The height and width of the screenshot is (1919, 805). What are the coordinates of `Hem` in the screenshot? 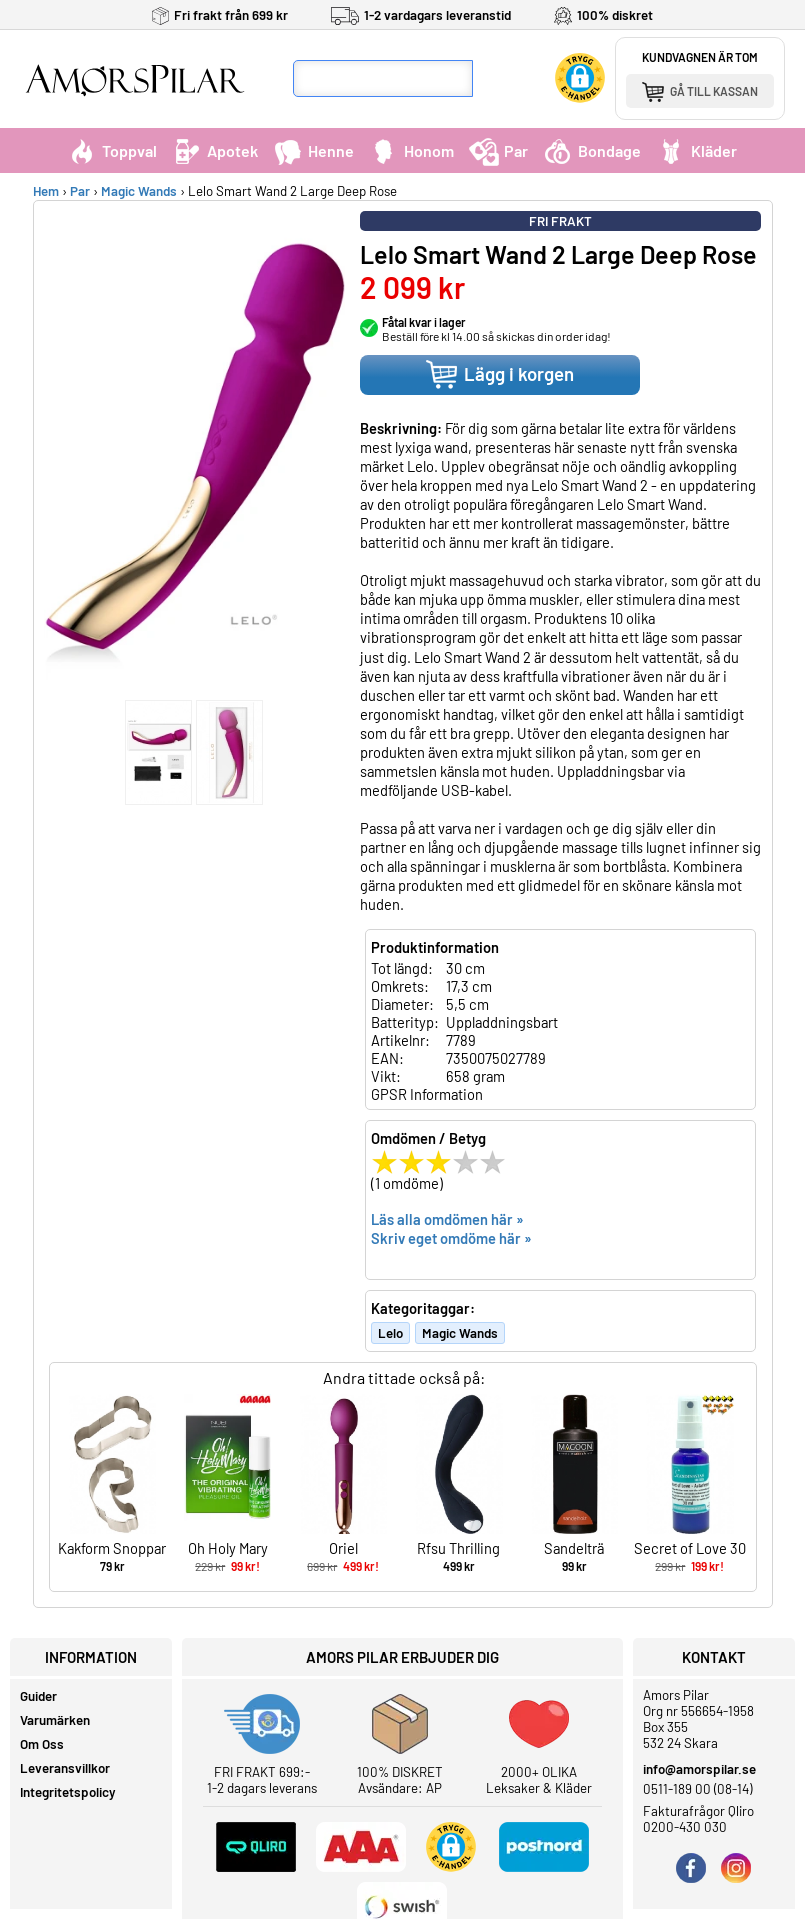 It's located at (46, 191).